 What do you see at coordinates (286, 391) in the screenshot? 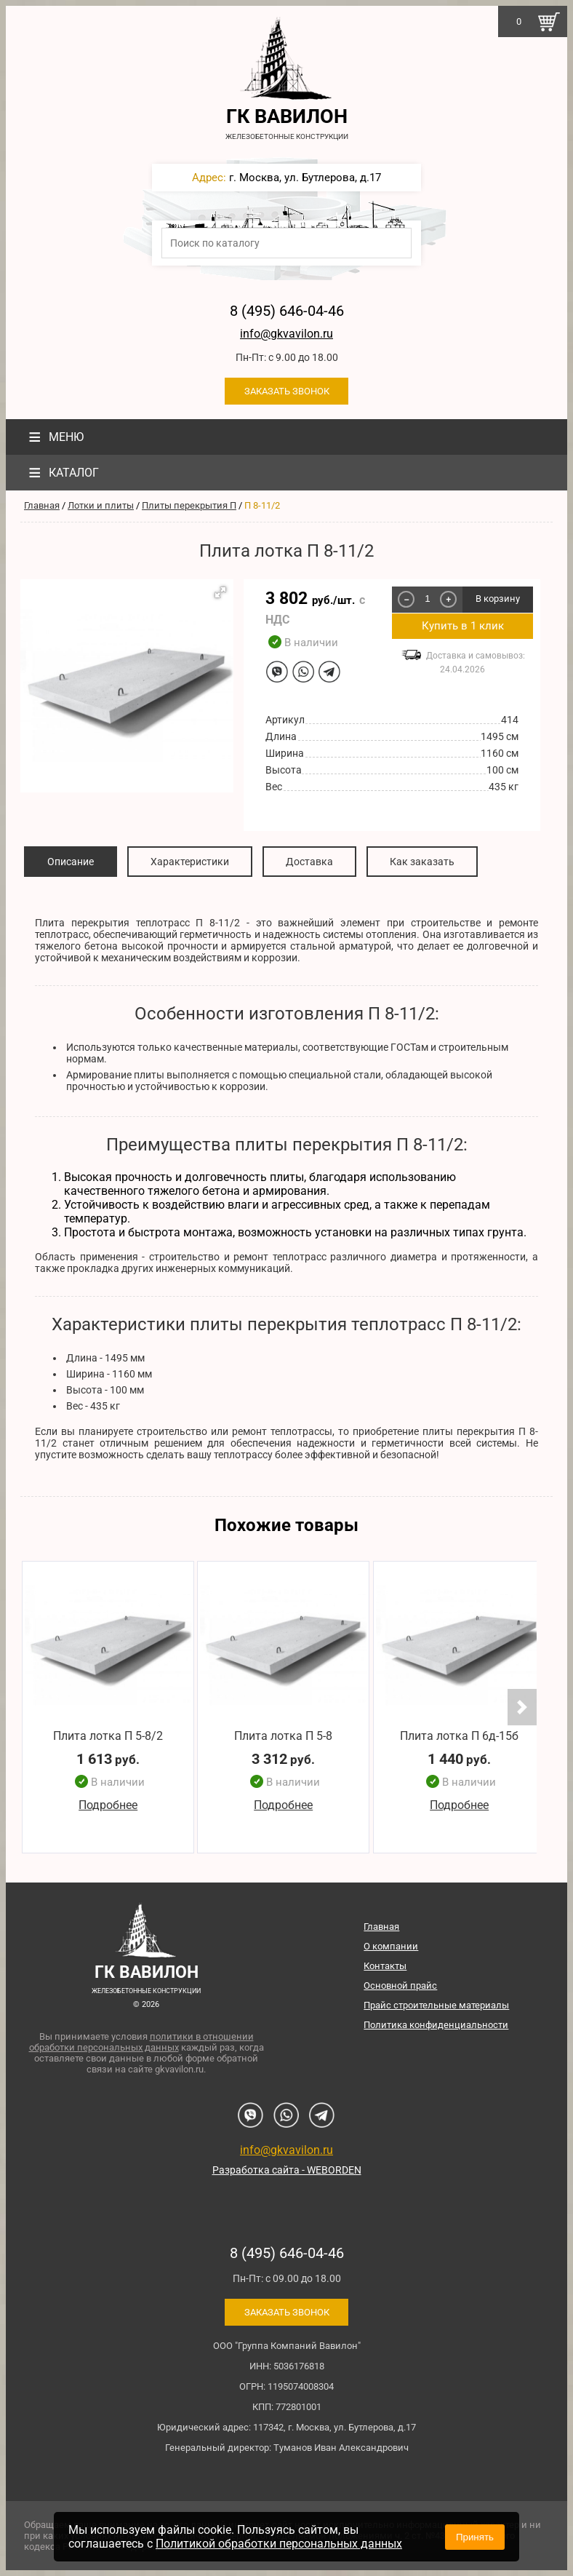
I see `Заказать звонок` at bounding box center [286, 391].